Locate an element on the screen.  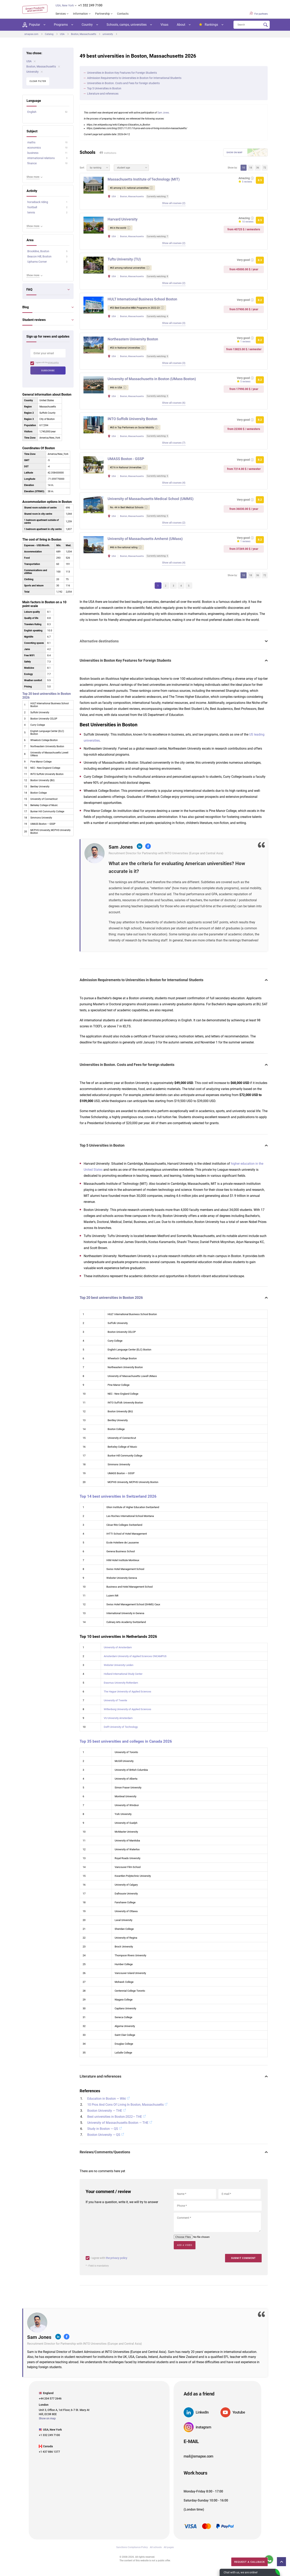
Beacon Hill, Boston is located at coordinates (39, 256).